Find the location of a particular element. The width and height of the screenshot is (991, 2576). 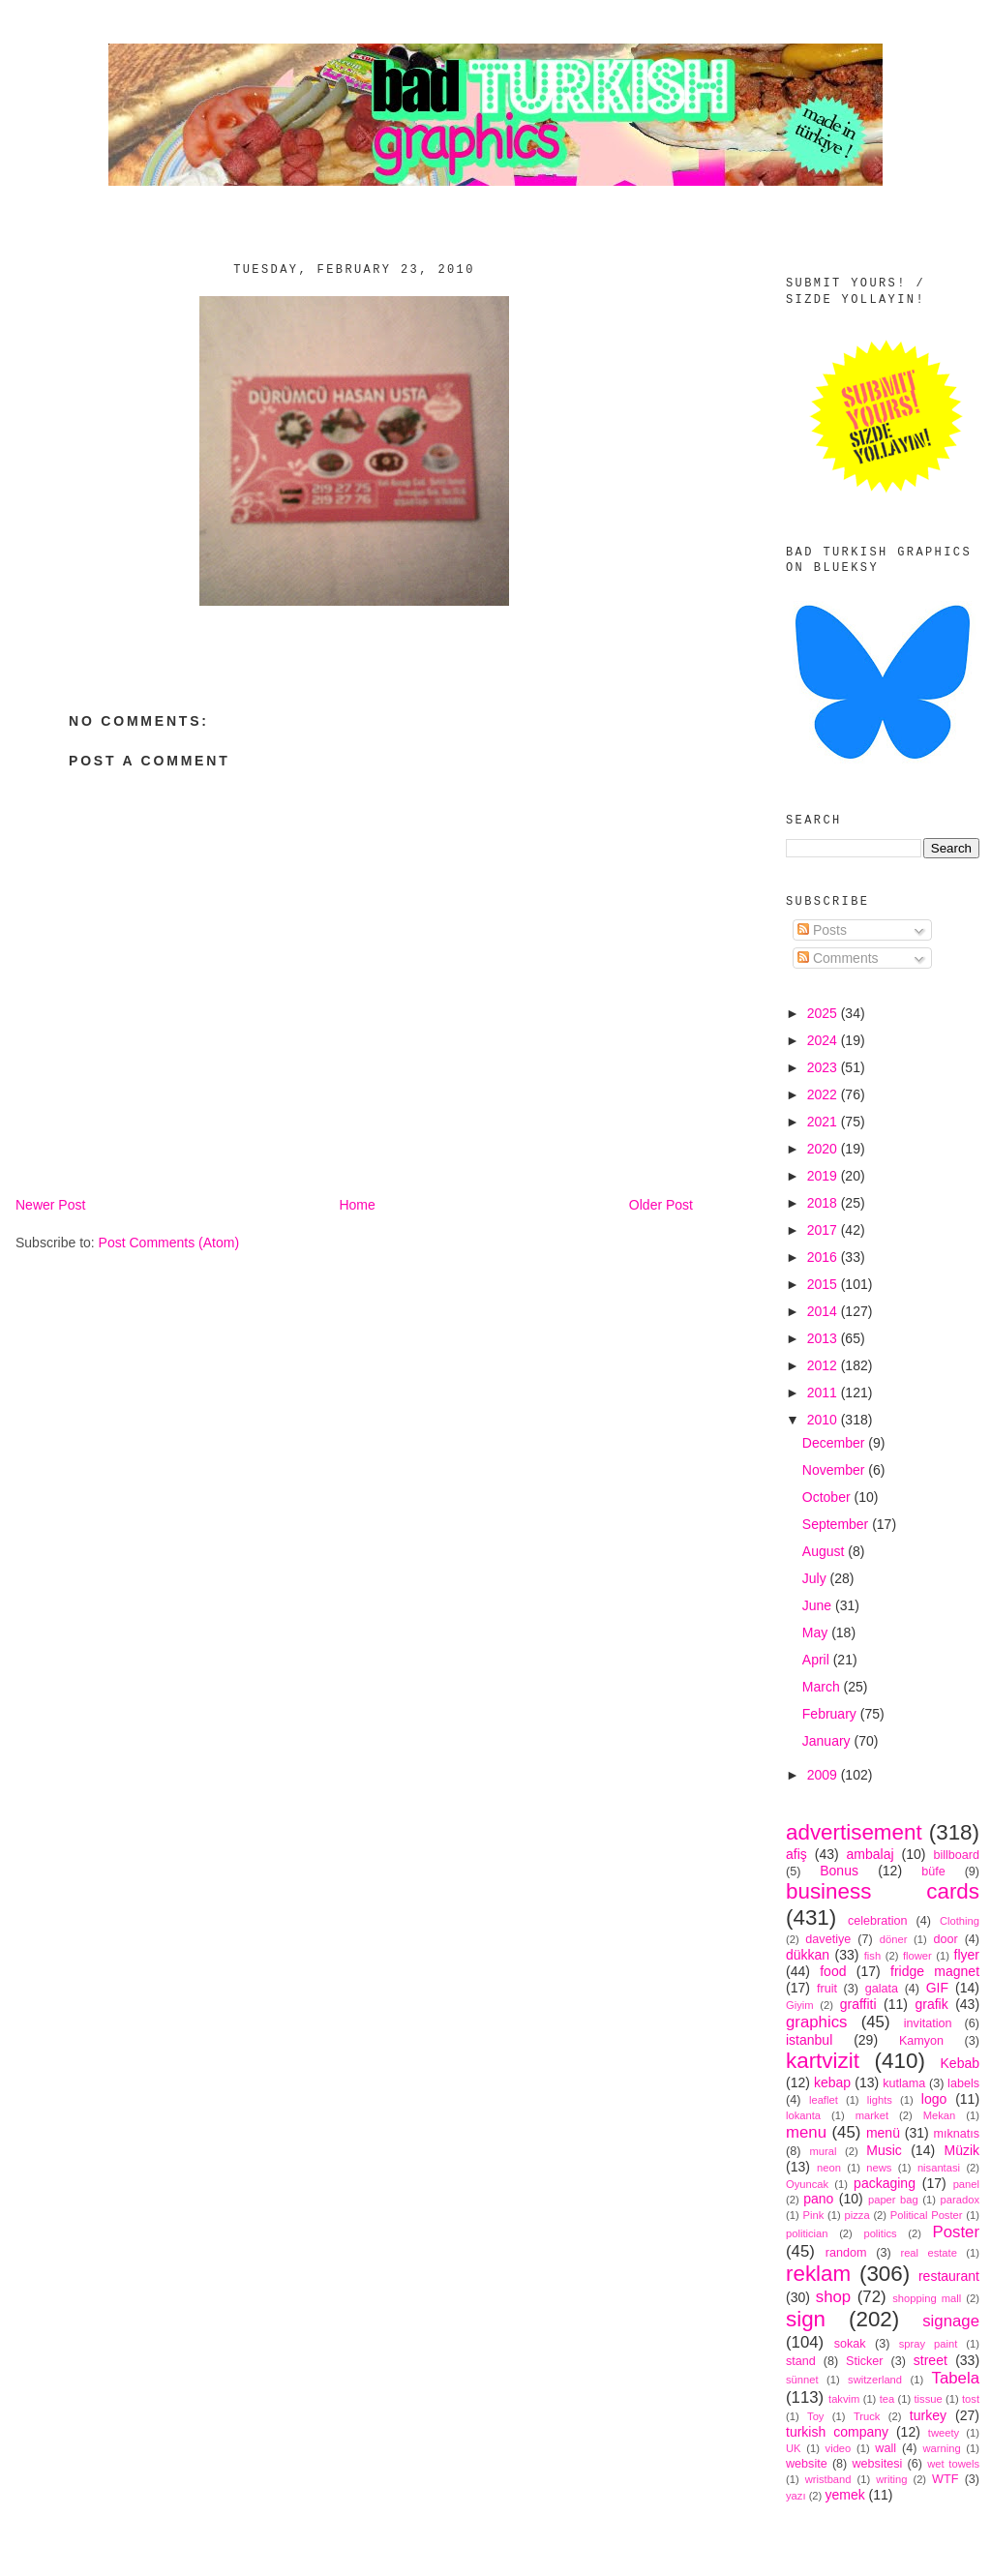

2019 is located at coordinates (824, 1175).